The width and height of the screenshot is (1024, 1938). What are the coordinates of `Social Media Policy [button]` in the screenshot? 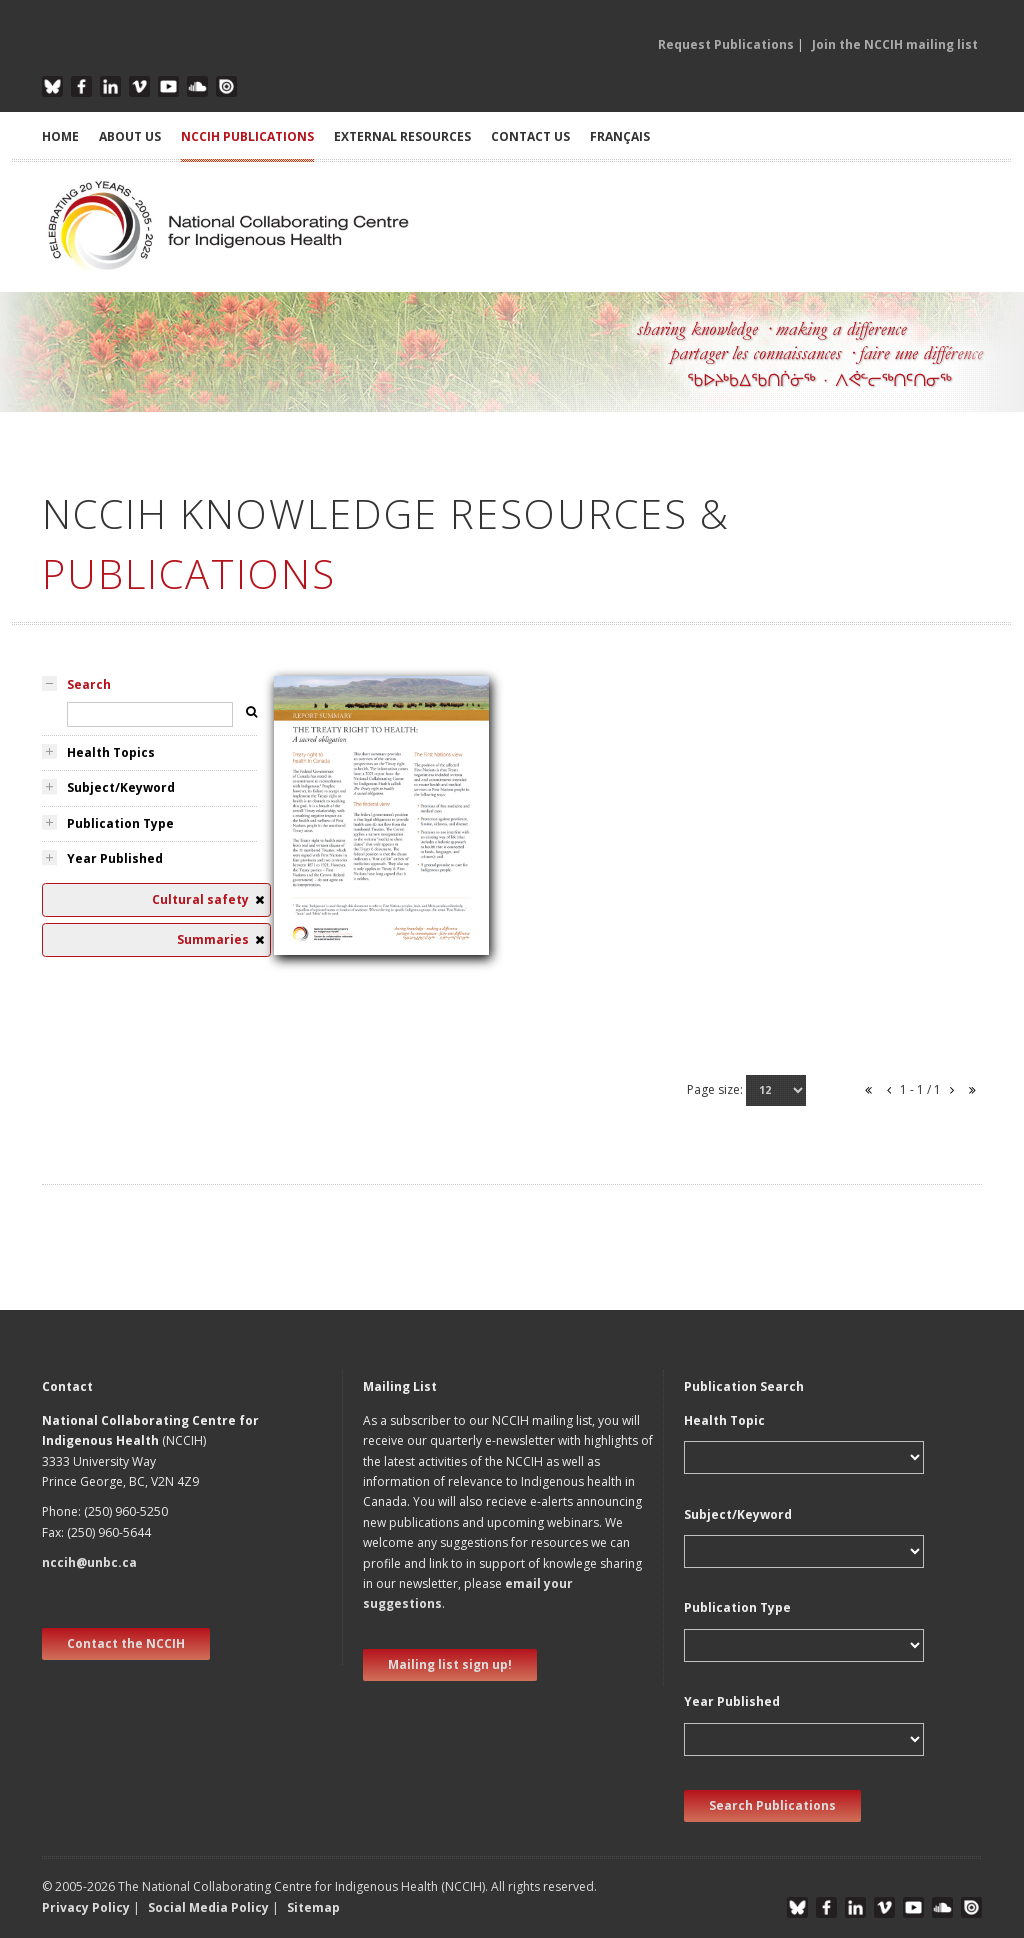 It's located at (208, 1907).